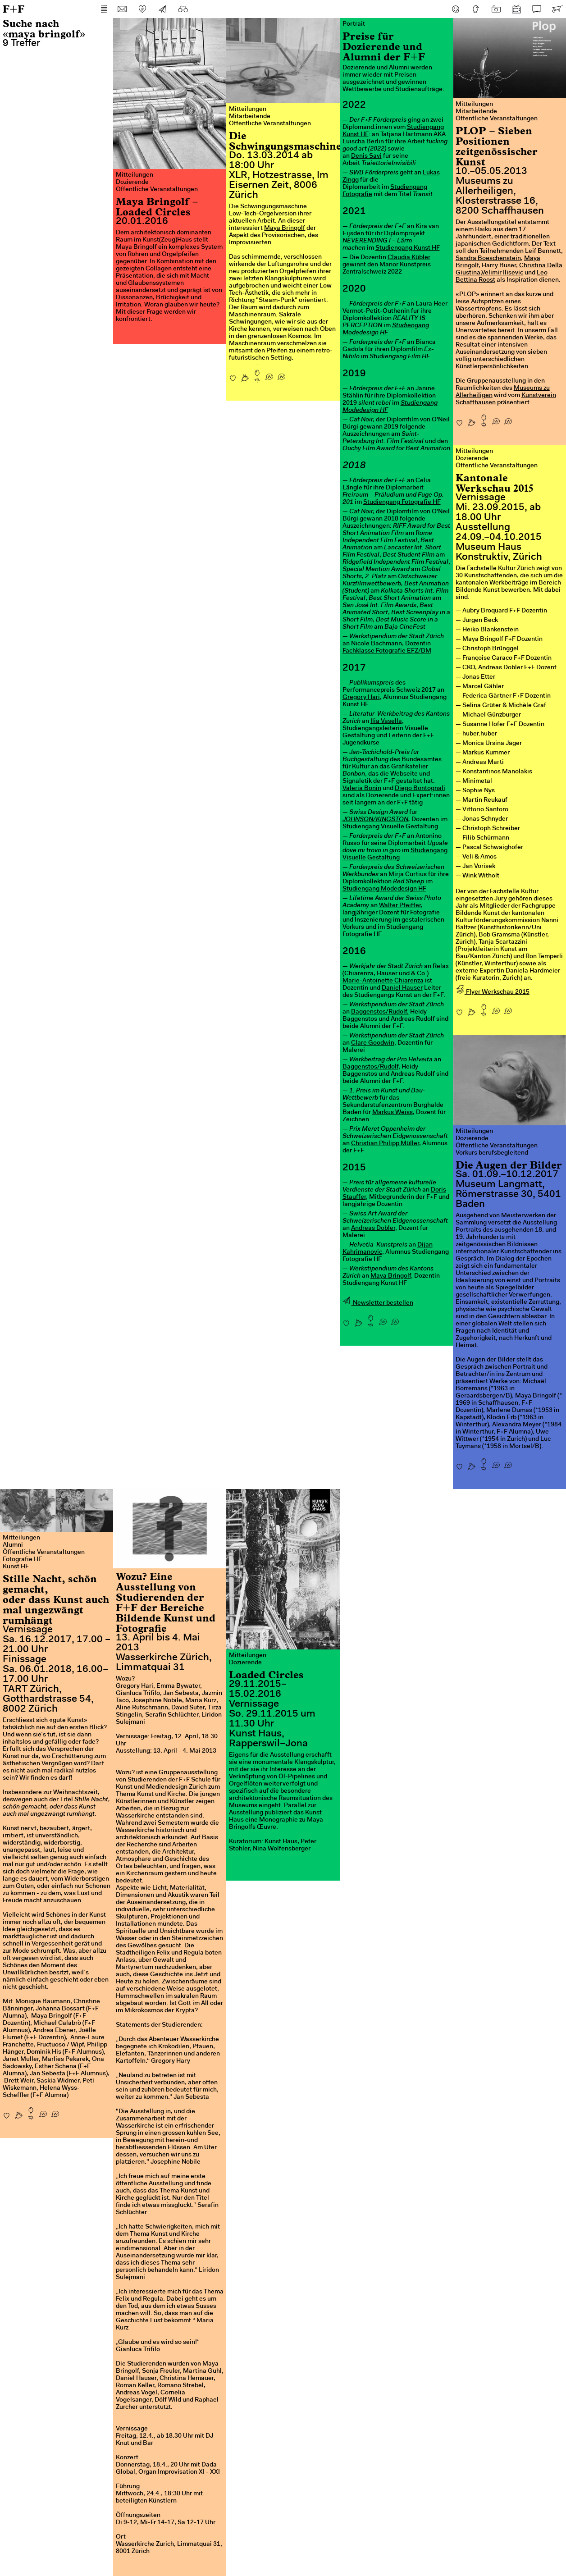 The width and height of the screenshot is (566, 2576). What do you see at coordinates (13, 1545) in the screenshot?
I see `Alumni` at bounding box center [13, 1545].